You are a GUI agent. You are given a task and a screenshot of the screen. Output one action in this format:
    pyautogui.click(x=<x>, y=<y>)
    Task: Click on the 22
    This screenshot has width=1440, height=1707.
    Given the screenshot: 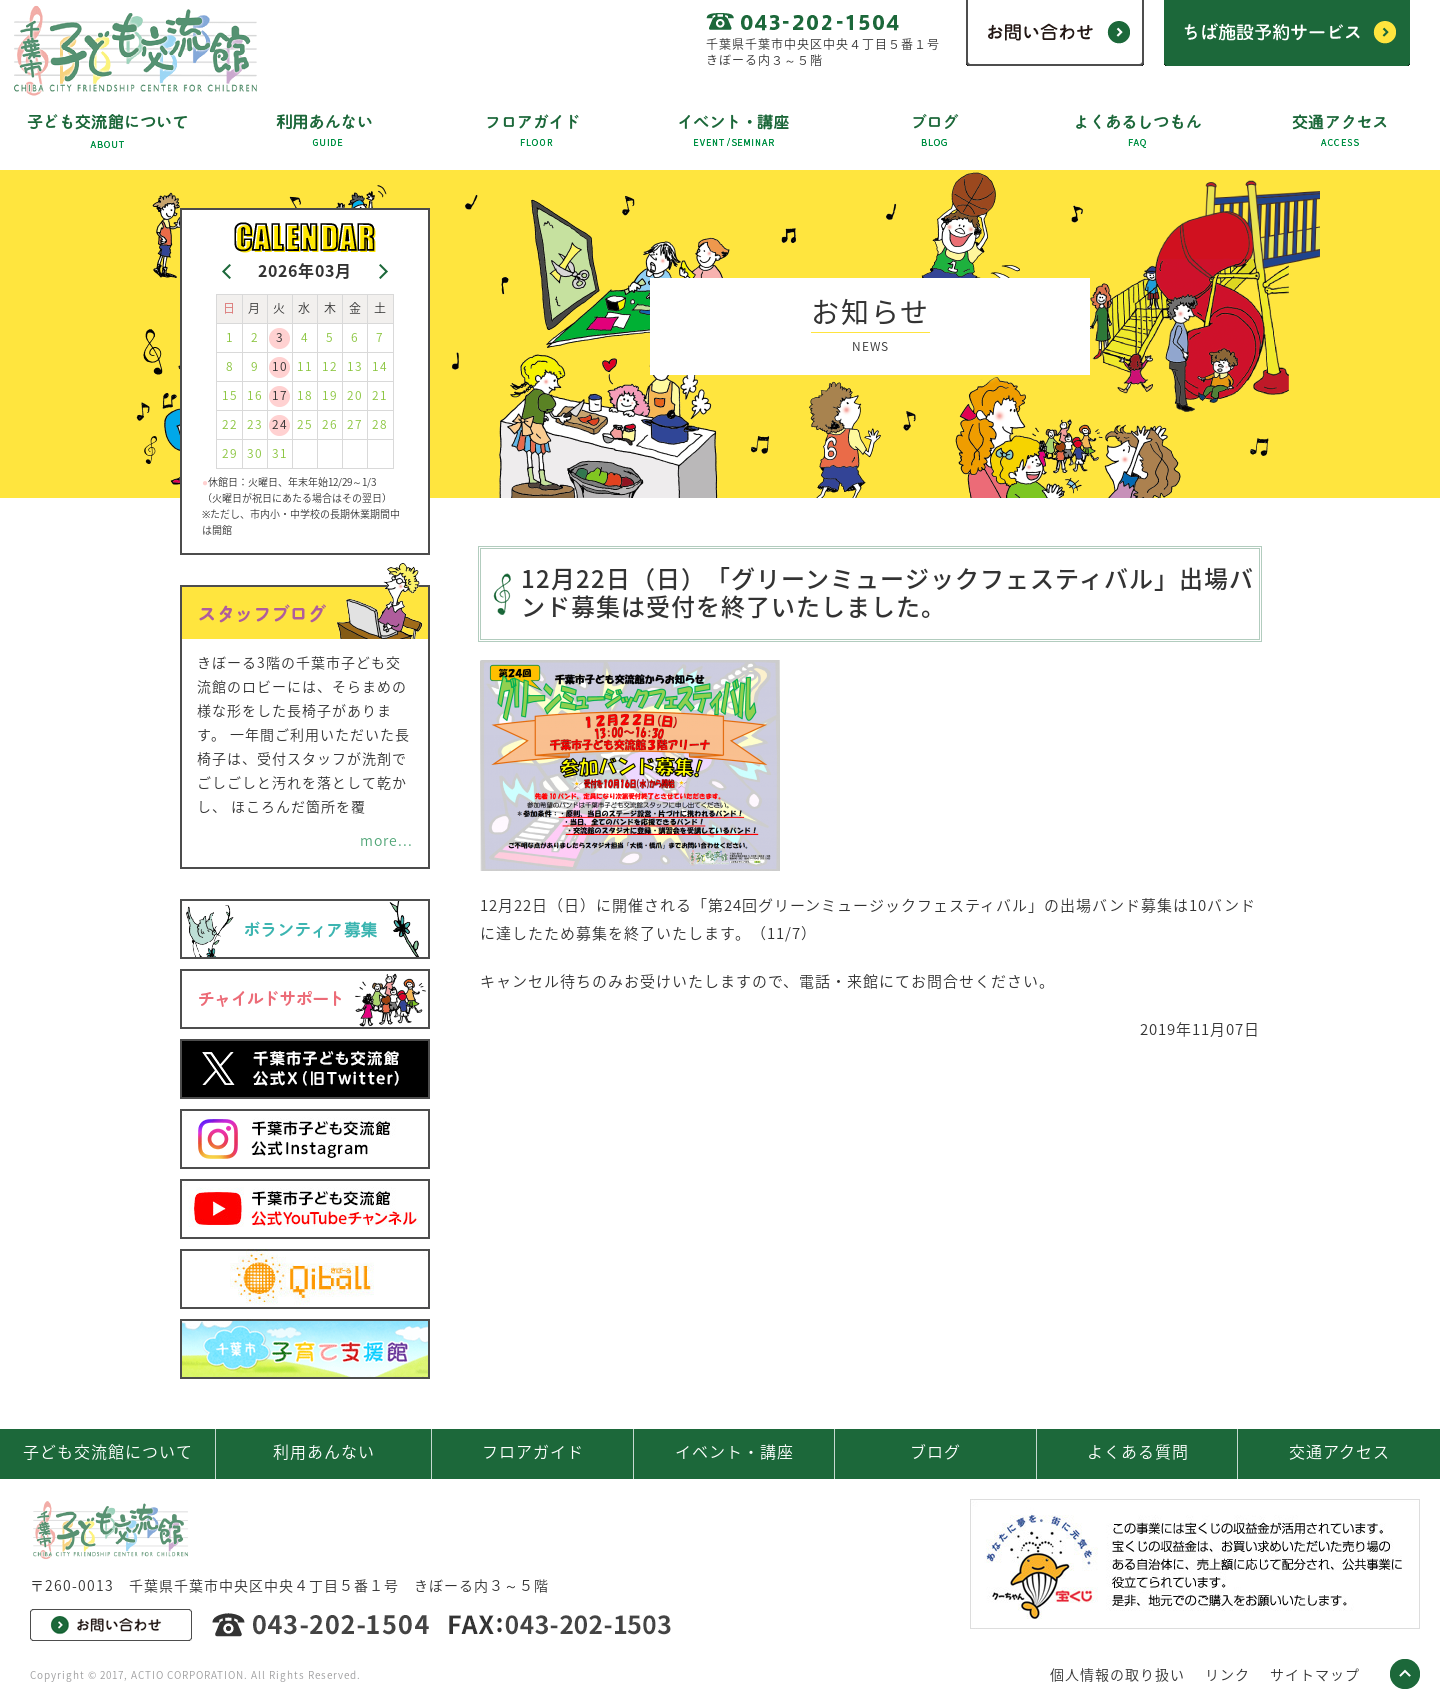 What is the action you would take?
    pyautogui.click(x=230, y=424)
    